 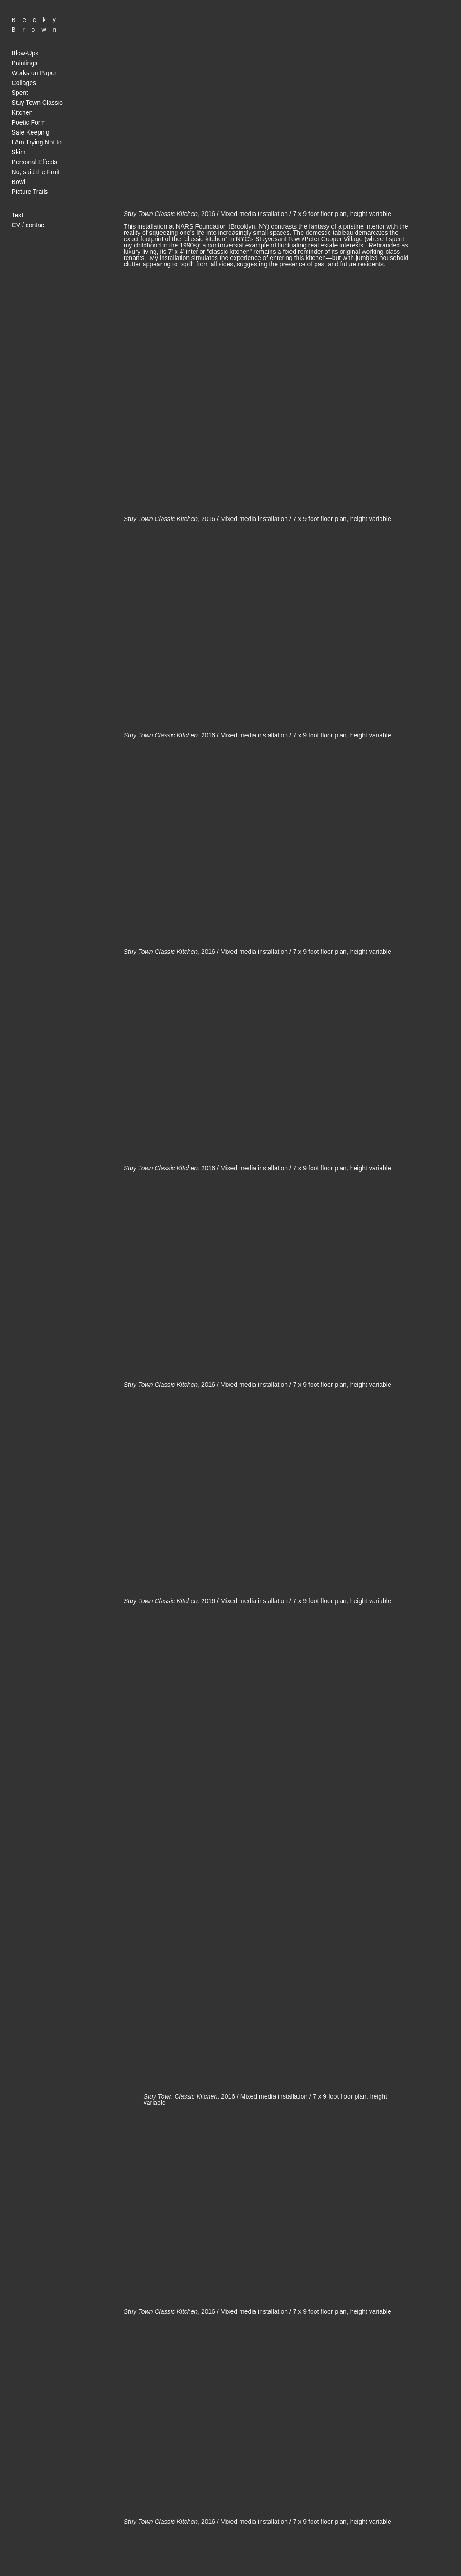 I want to click on CV / contact, so click(x=29, y=225).